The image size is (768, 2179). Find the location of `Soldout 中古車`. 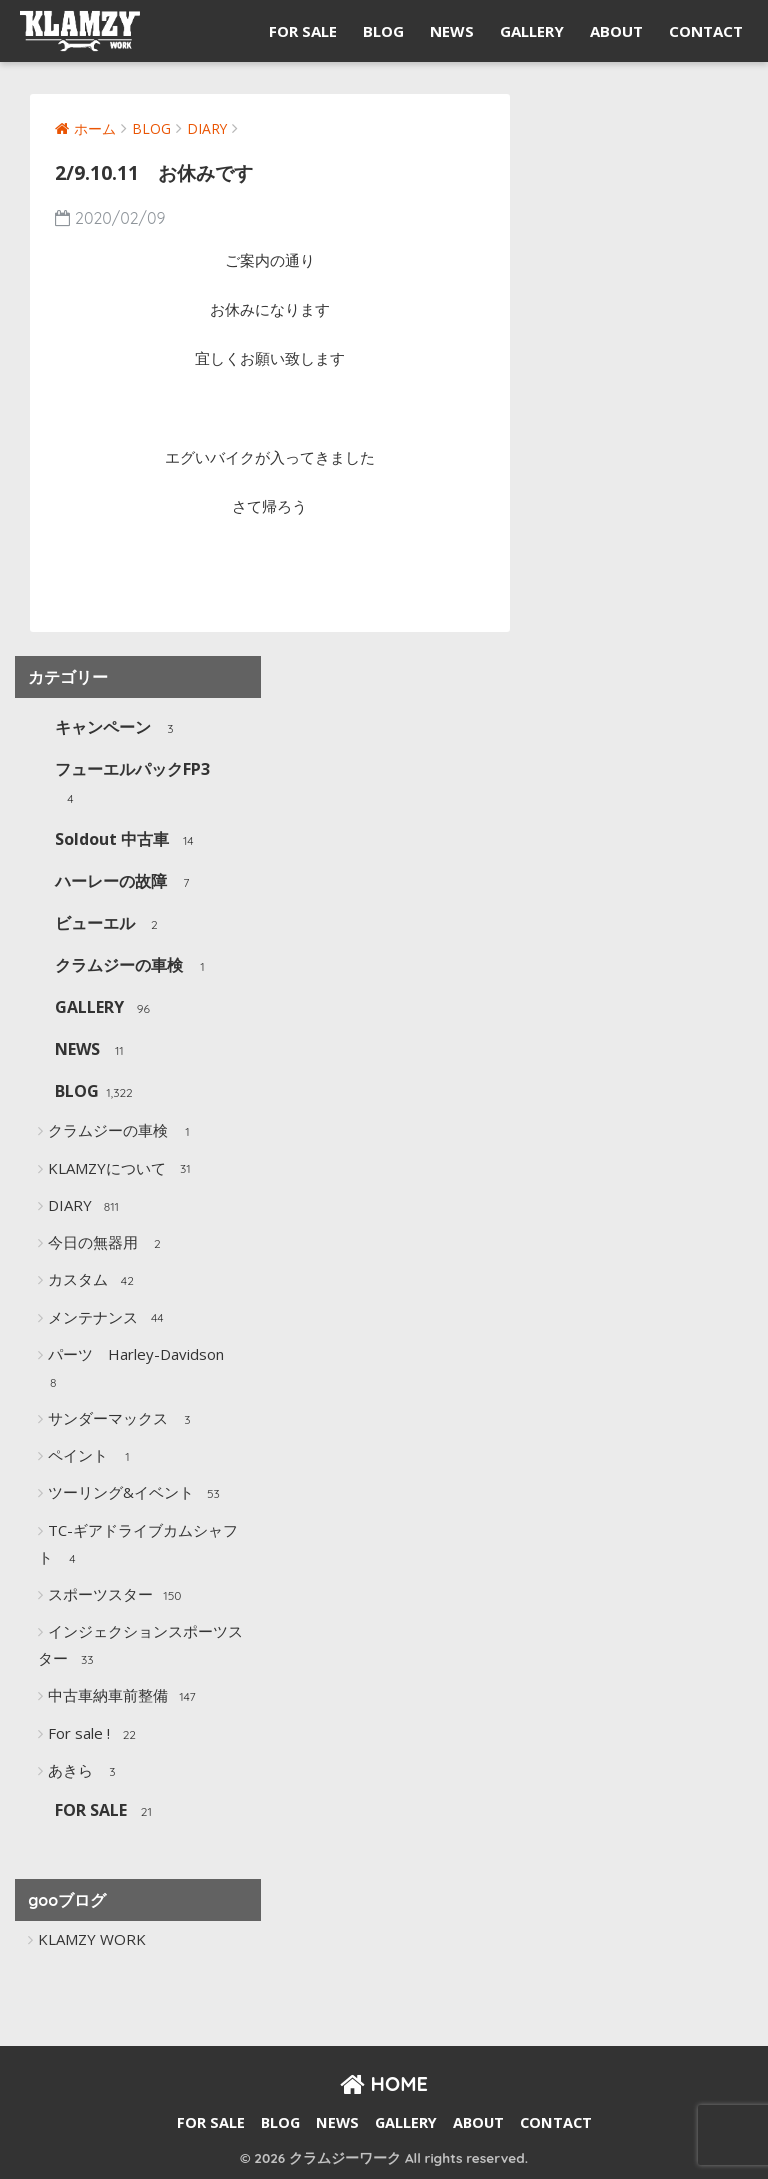

Soldout 中古車 is located at coordinates (127, 840).